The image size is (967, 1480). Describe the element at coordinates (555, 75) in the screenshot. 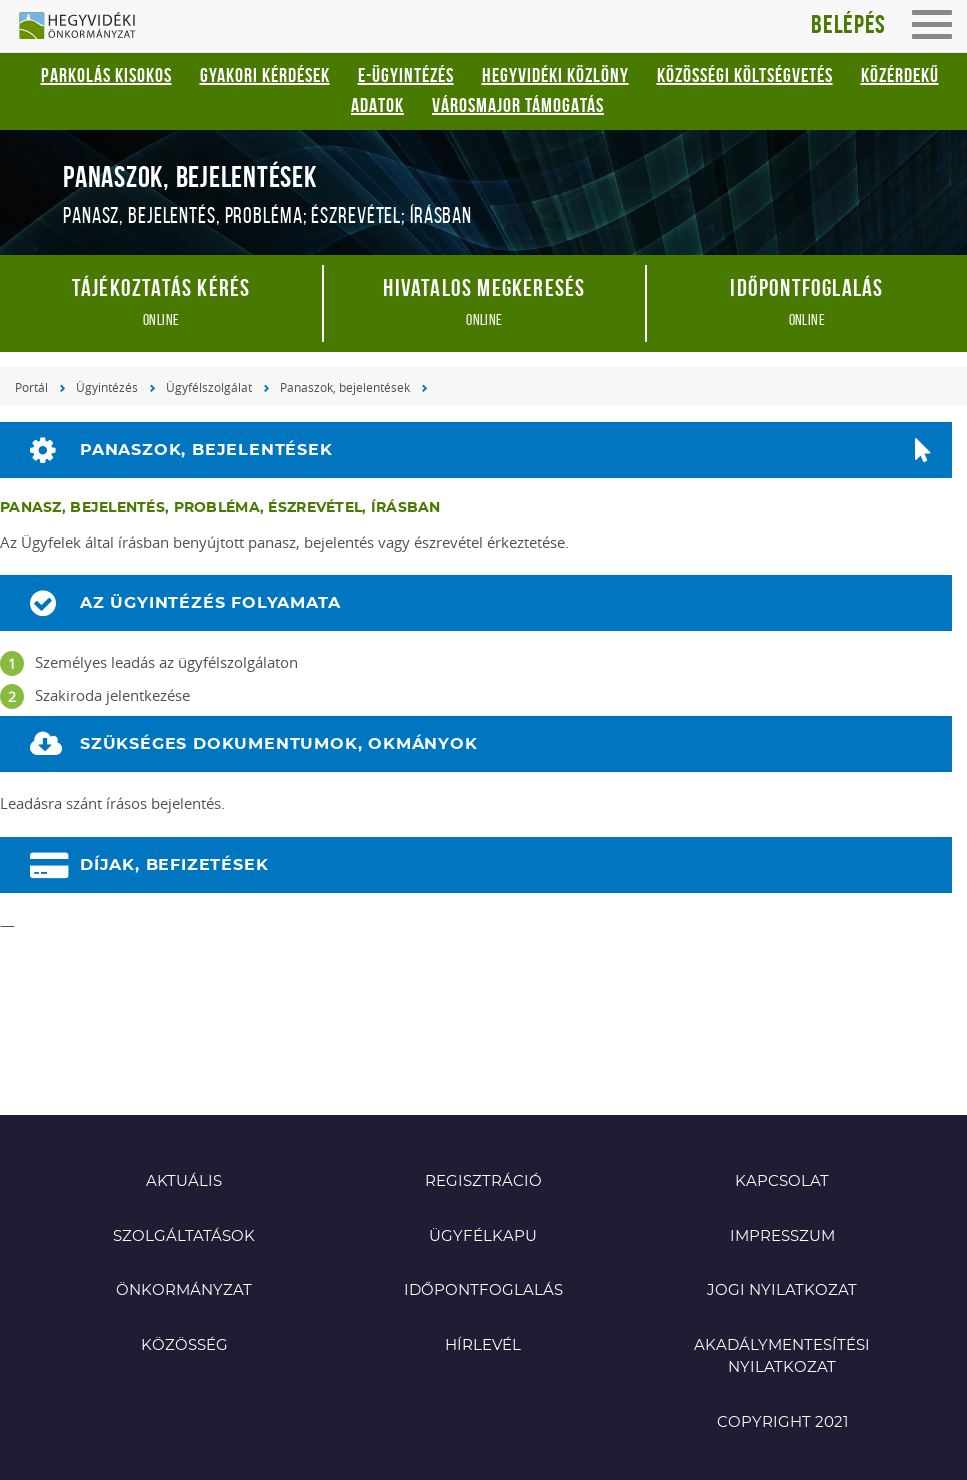

I see `Hegyvidéki Közlöny` at that location.